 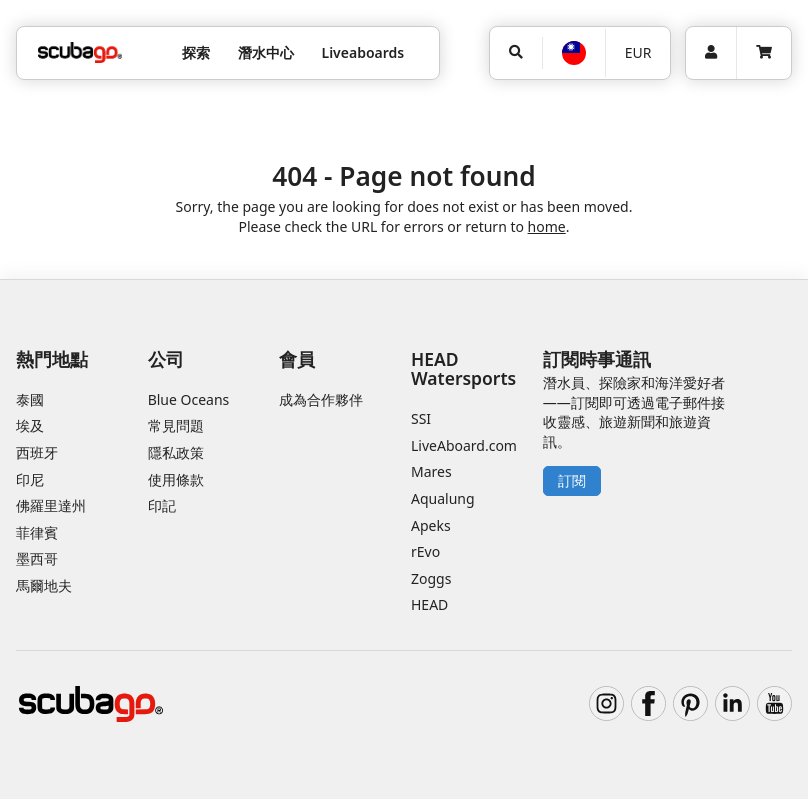 What do you see at coordinates (176, 479) in the screenshot?
I see `使用條款` at bounding box center [176, 479].